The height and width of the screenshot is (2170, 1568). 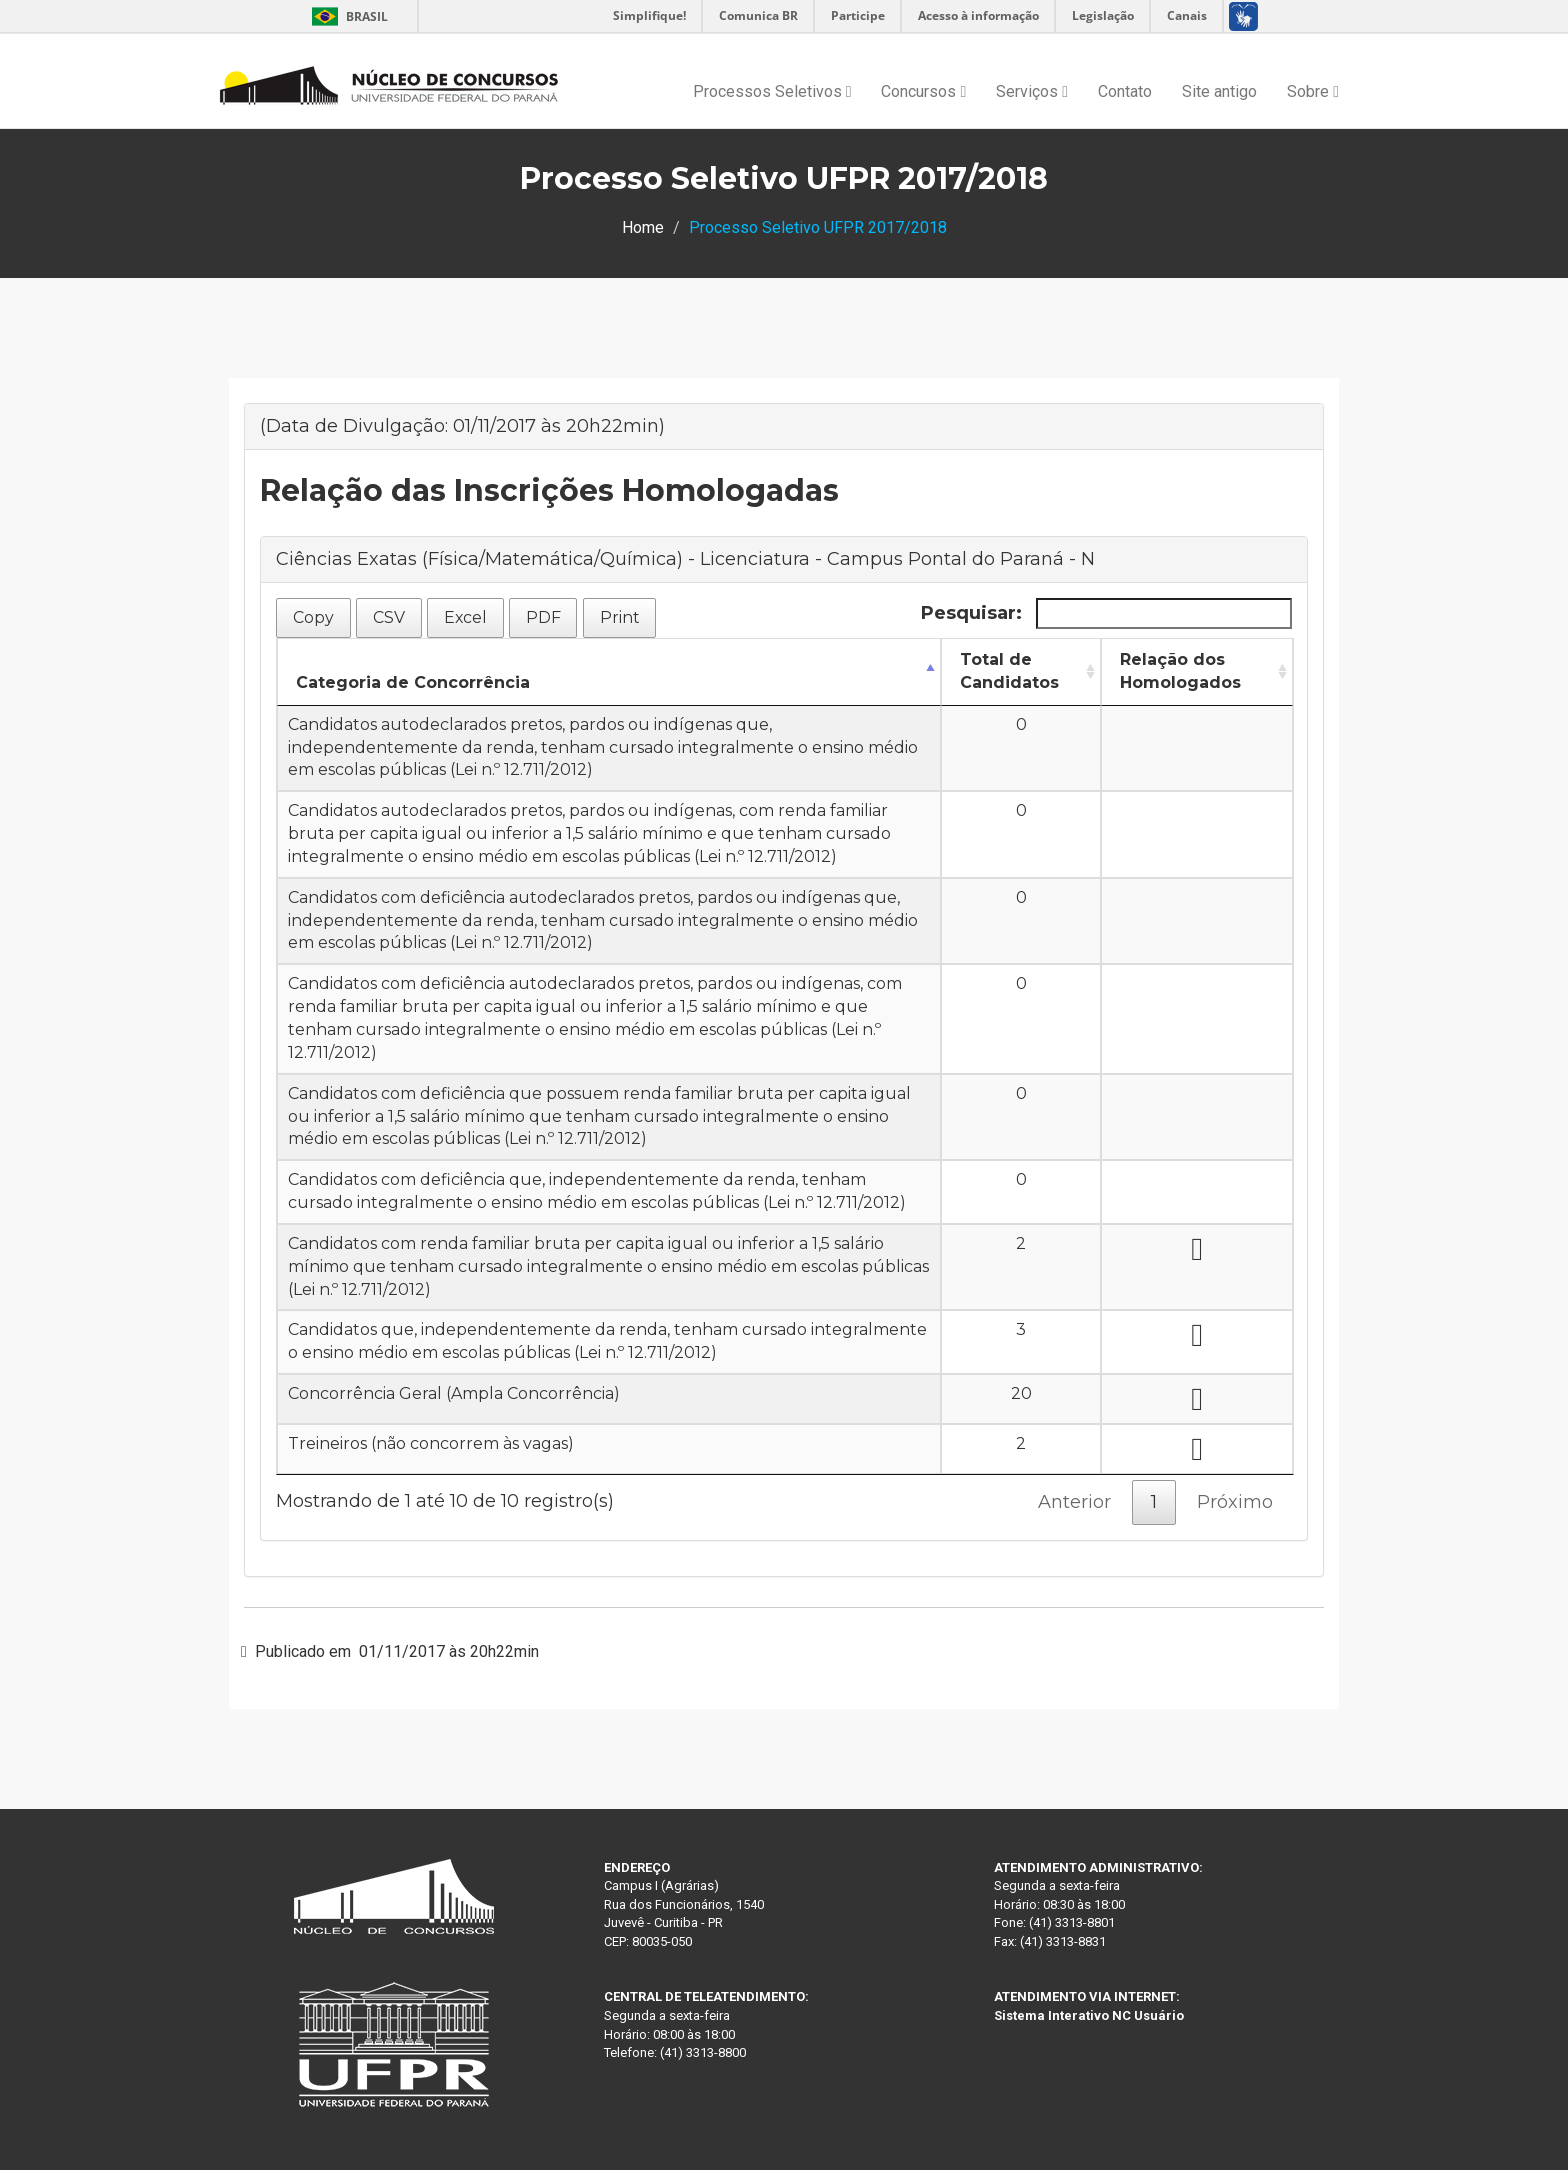 I want to click on Brasil, so click(x=346, y=16).